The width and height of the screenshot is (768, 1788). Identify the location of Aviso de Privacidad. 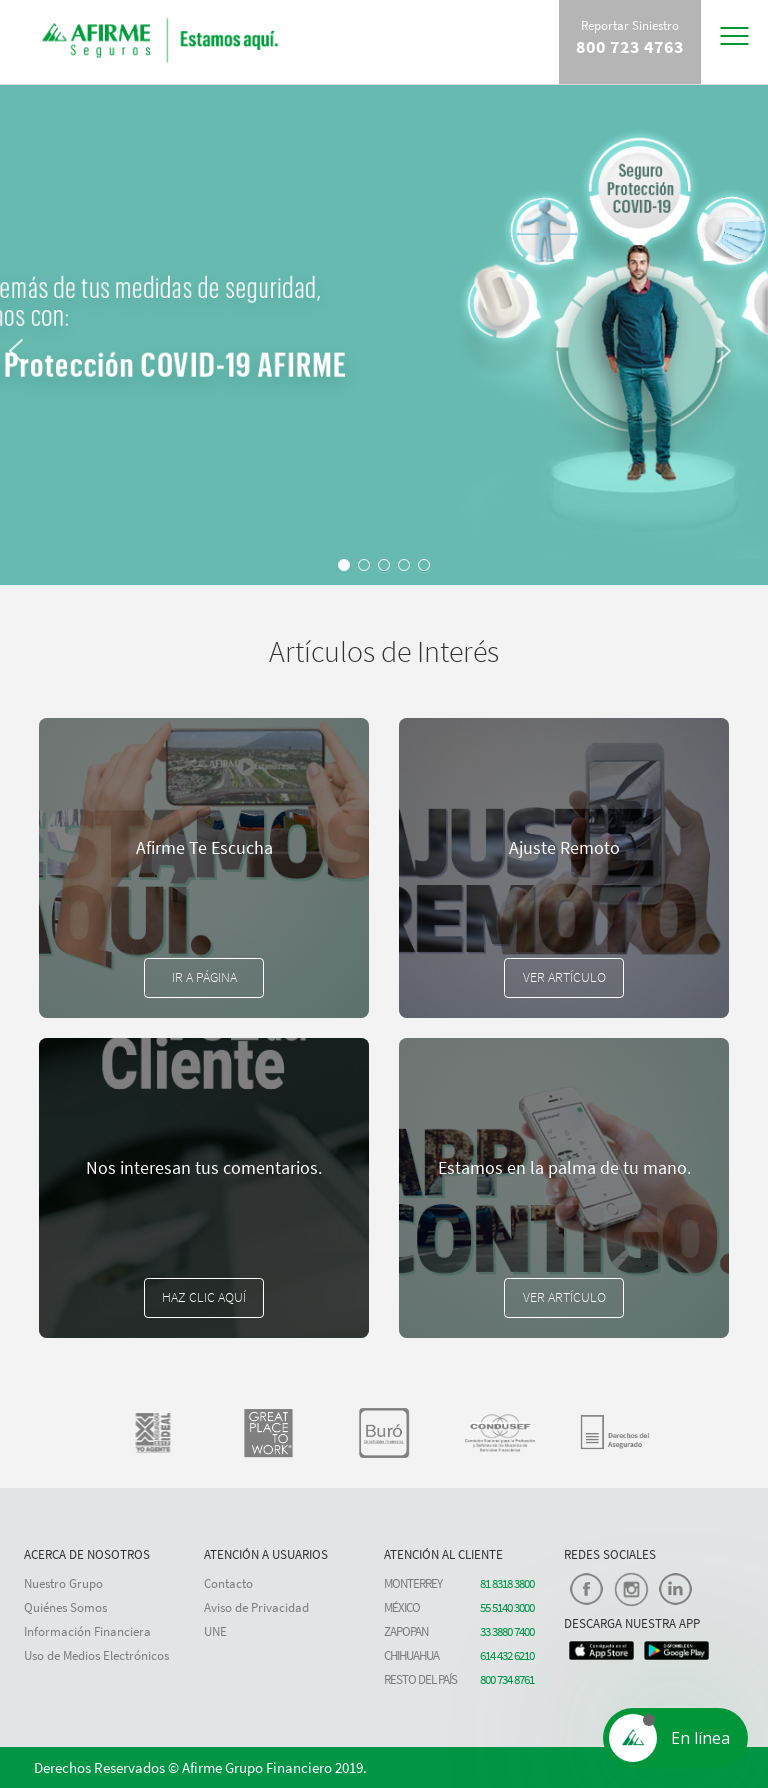
(256, 1607).